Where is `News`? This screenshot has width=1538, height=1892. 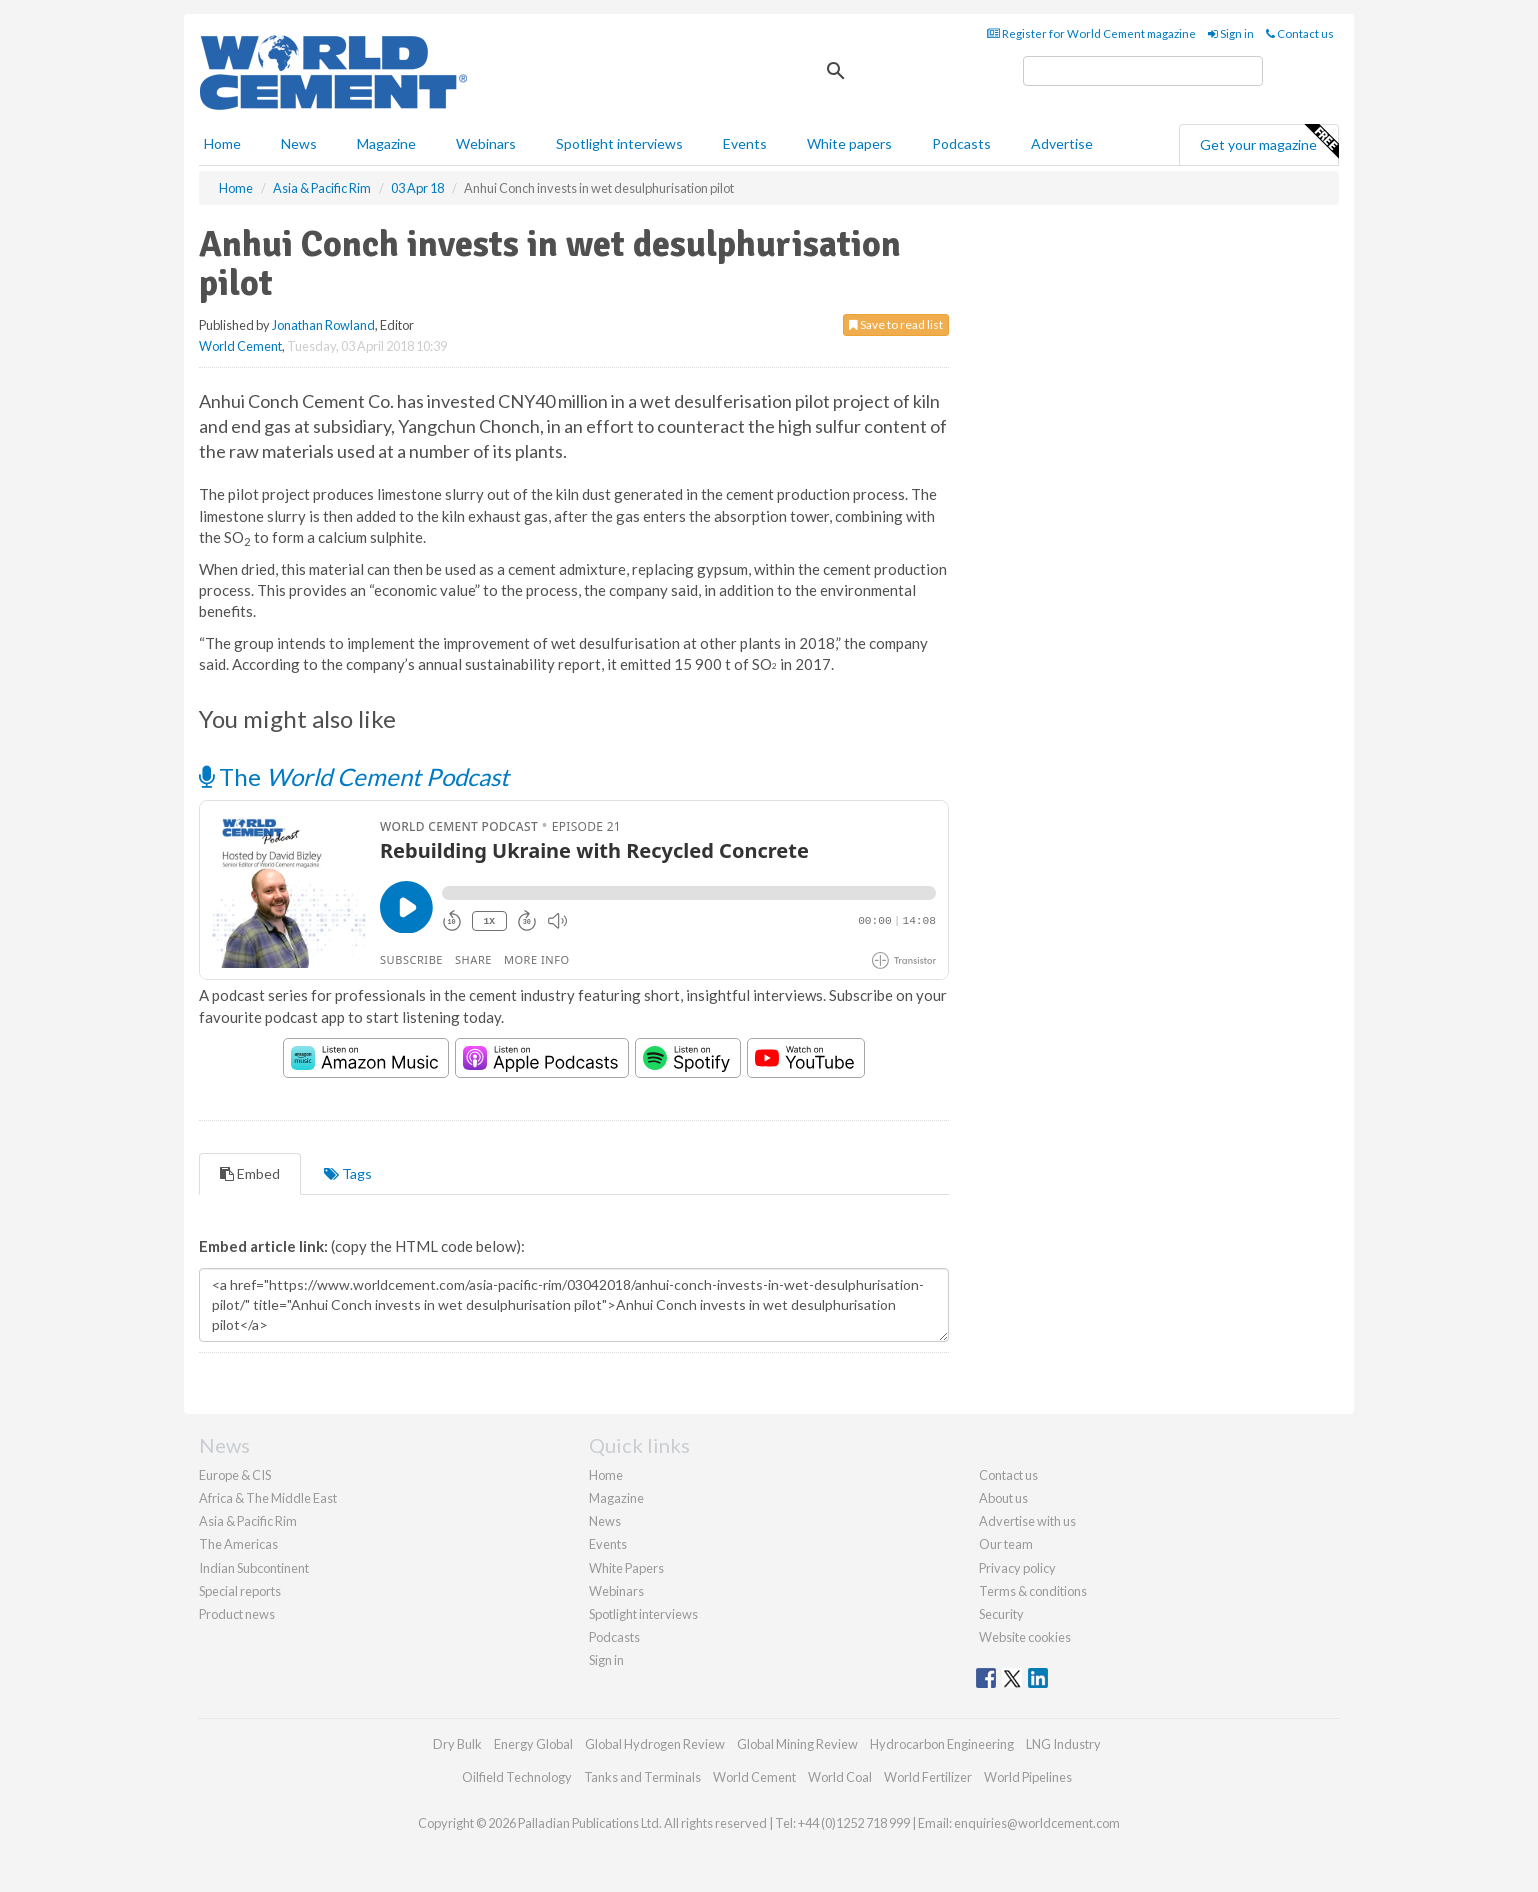
News is located at coordinates (605, 1521).